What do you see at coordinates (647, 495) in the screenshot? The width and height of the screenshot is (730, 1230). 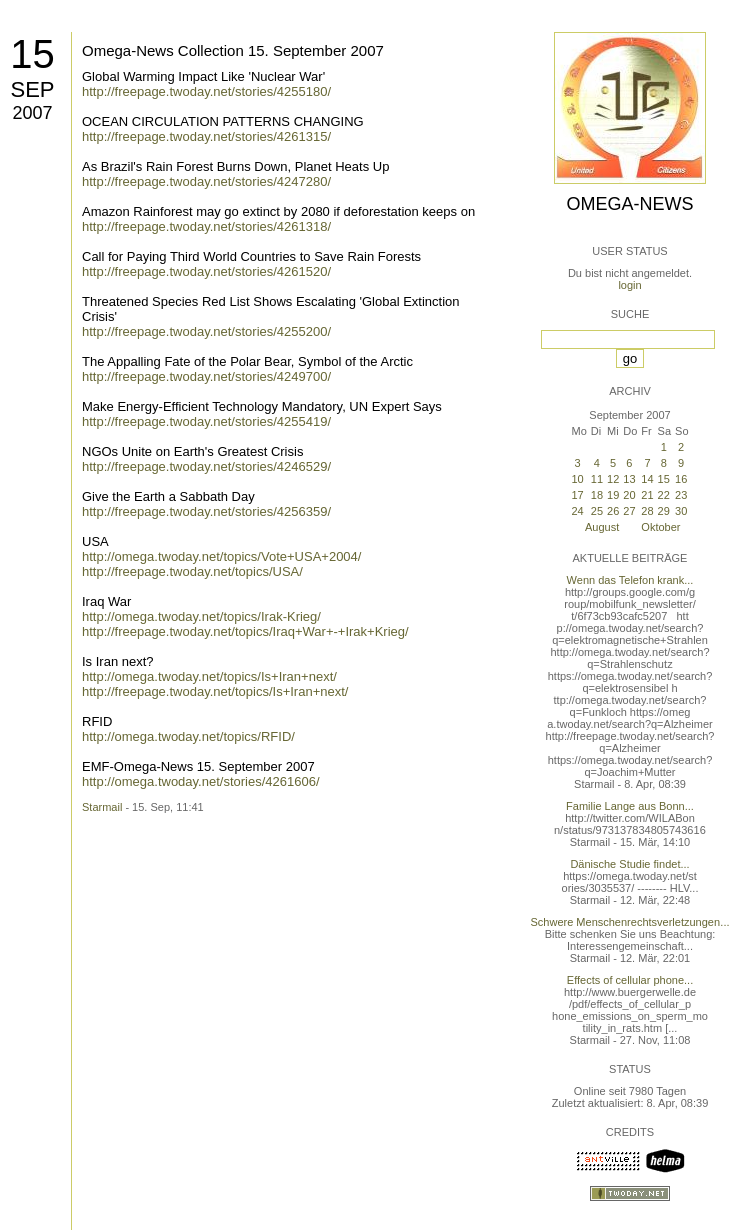 I see `21` at bounding box center [647, 495].